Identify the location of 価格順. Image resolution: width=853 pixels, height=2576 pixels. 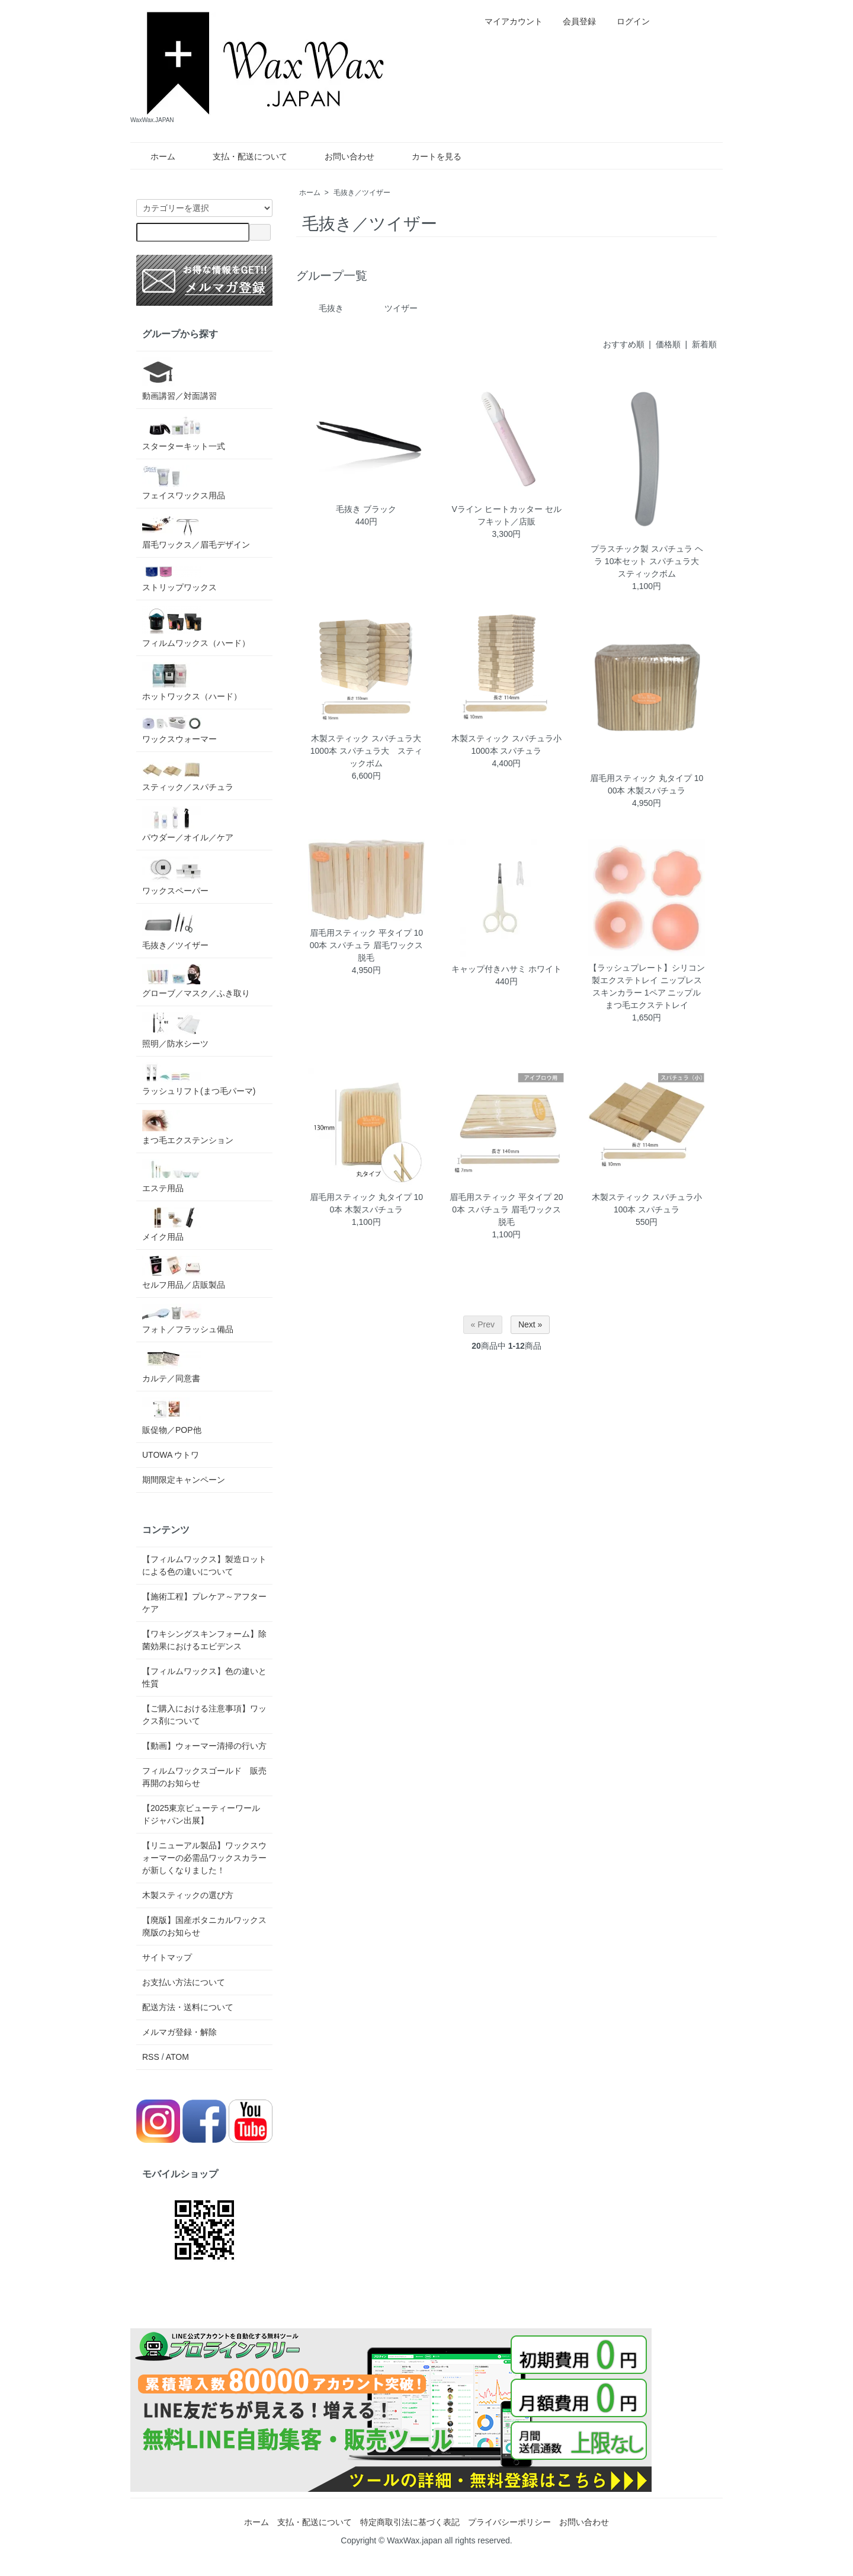
(668, 344).